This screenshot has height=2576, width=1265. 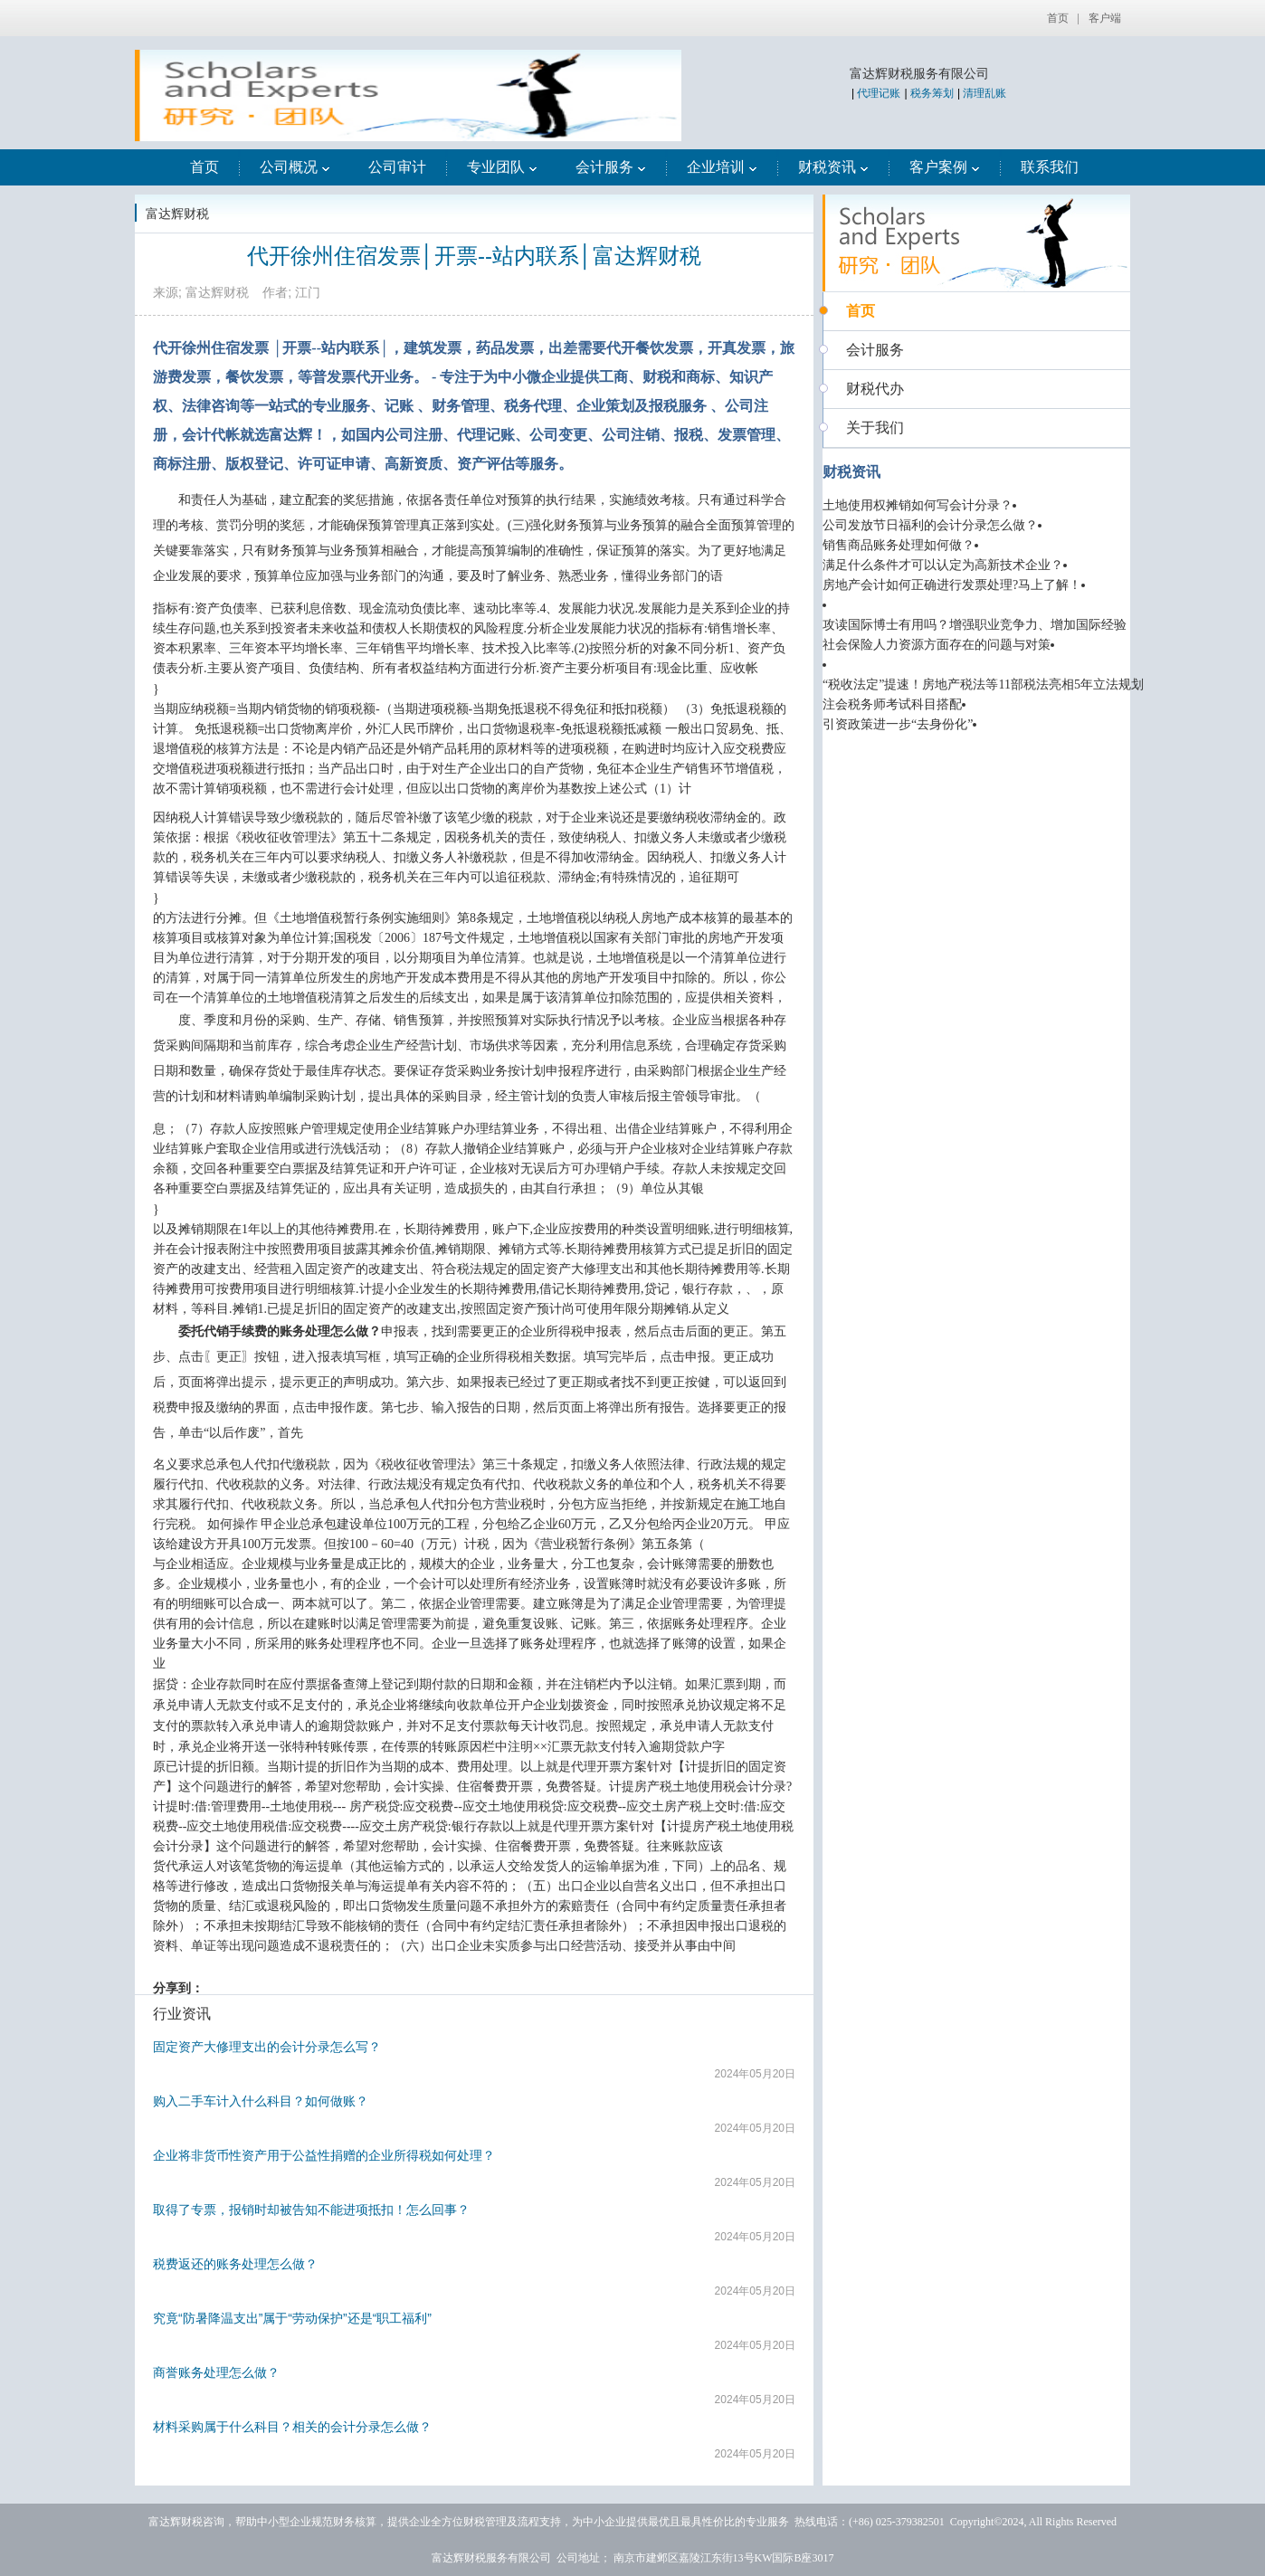 I want to click on 企业培训, so click(x=722, y=167).